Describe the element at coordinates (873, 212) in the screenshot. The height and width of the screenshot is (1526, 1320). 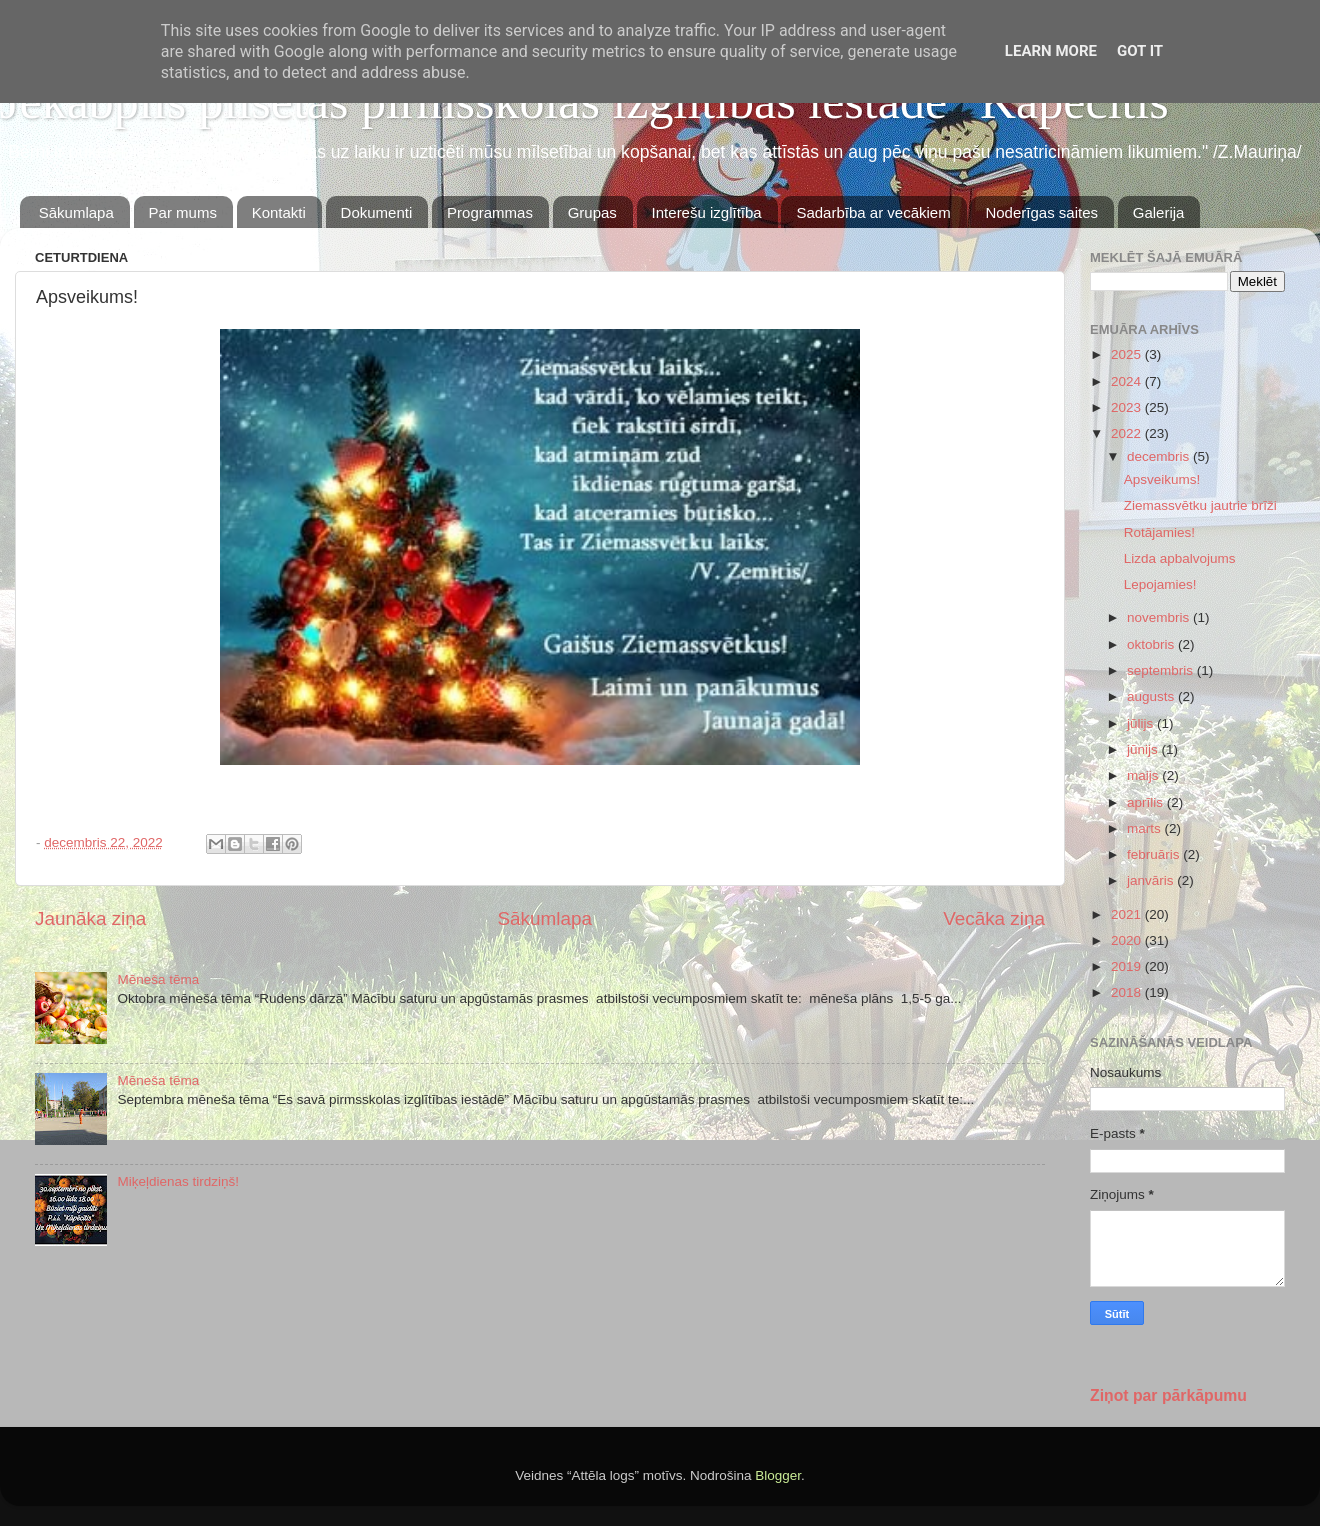
I see `Sadarbība ar vecākiem` at that location.